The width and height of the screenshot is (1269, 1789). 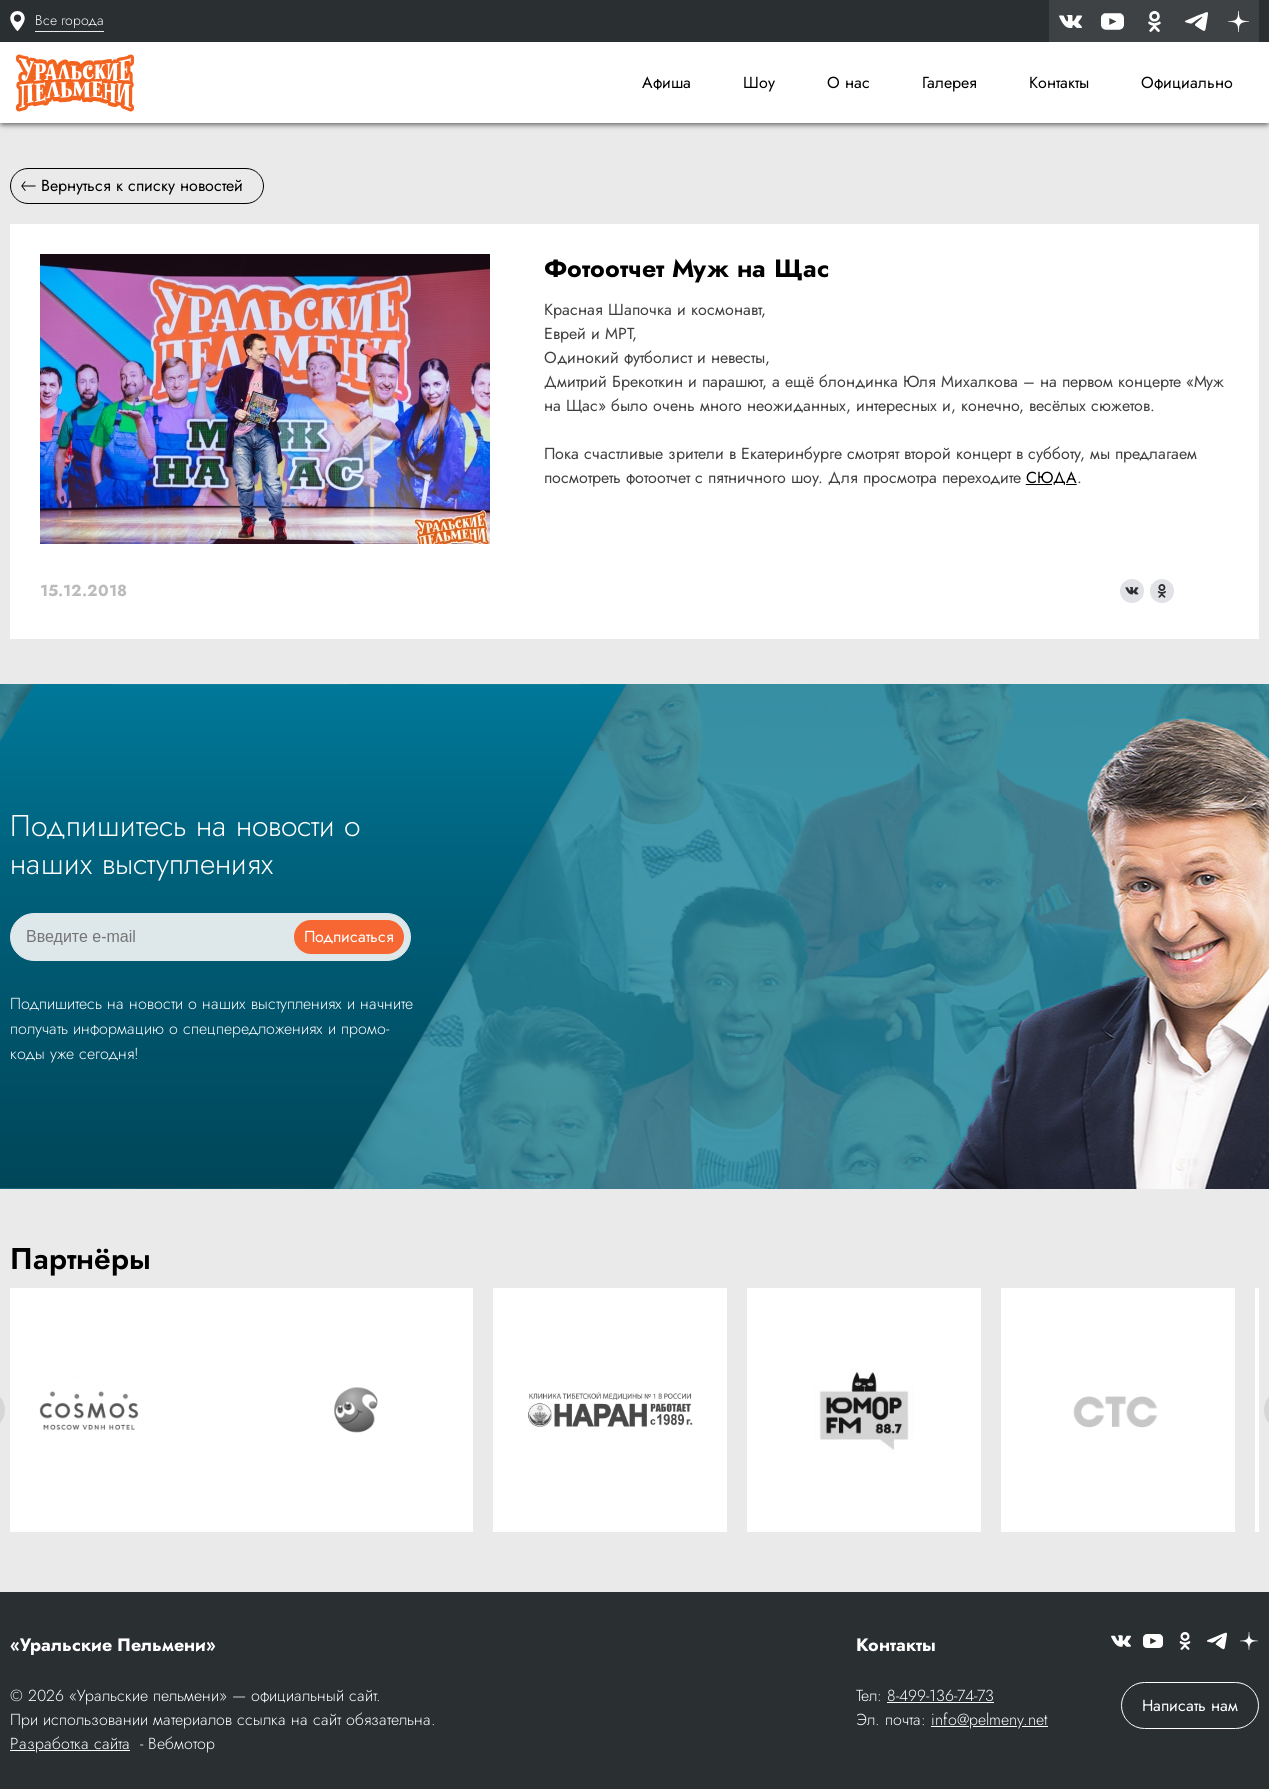 What do you see at coordinates (132, 185) in the screenshot?
I see `Вернуться к списку новостей` at bounding box center [132, 185].